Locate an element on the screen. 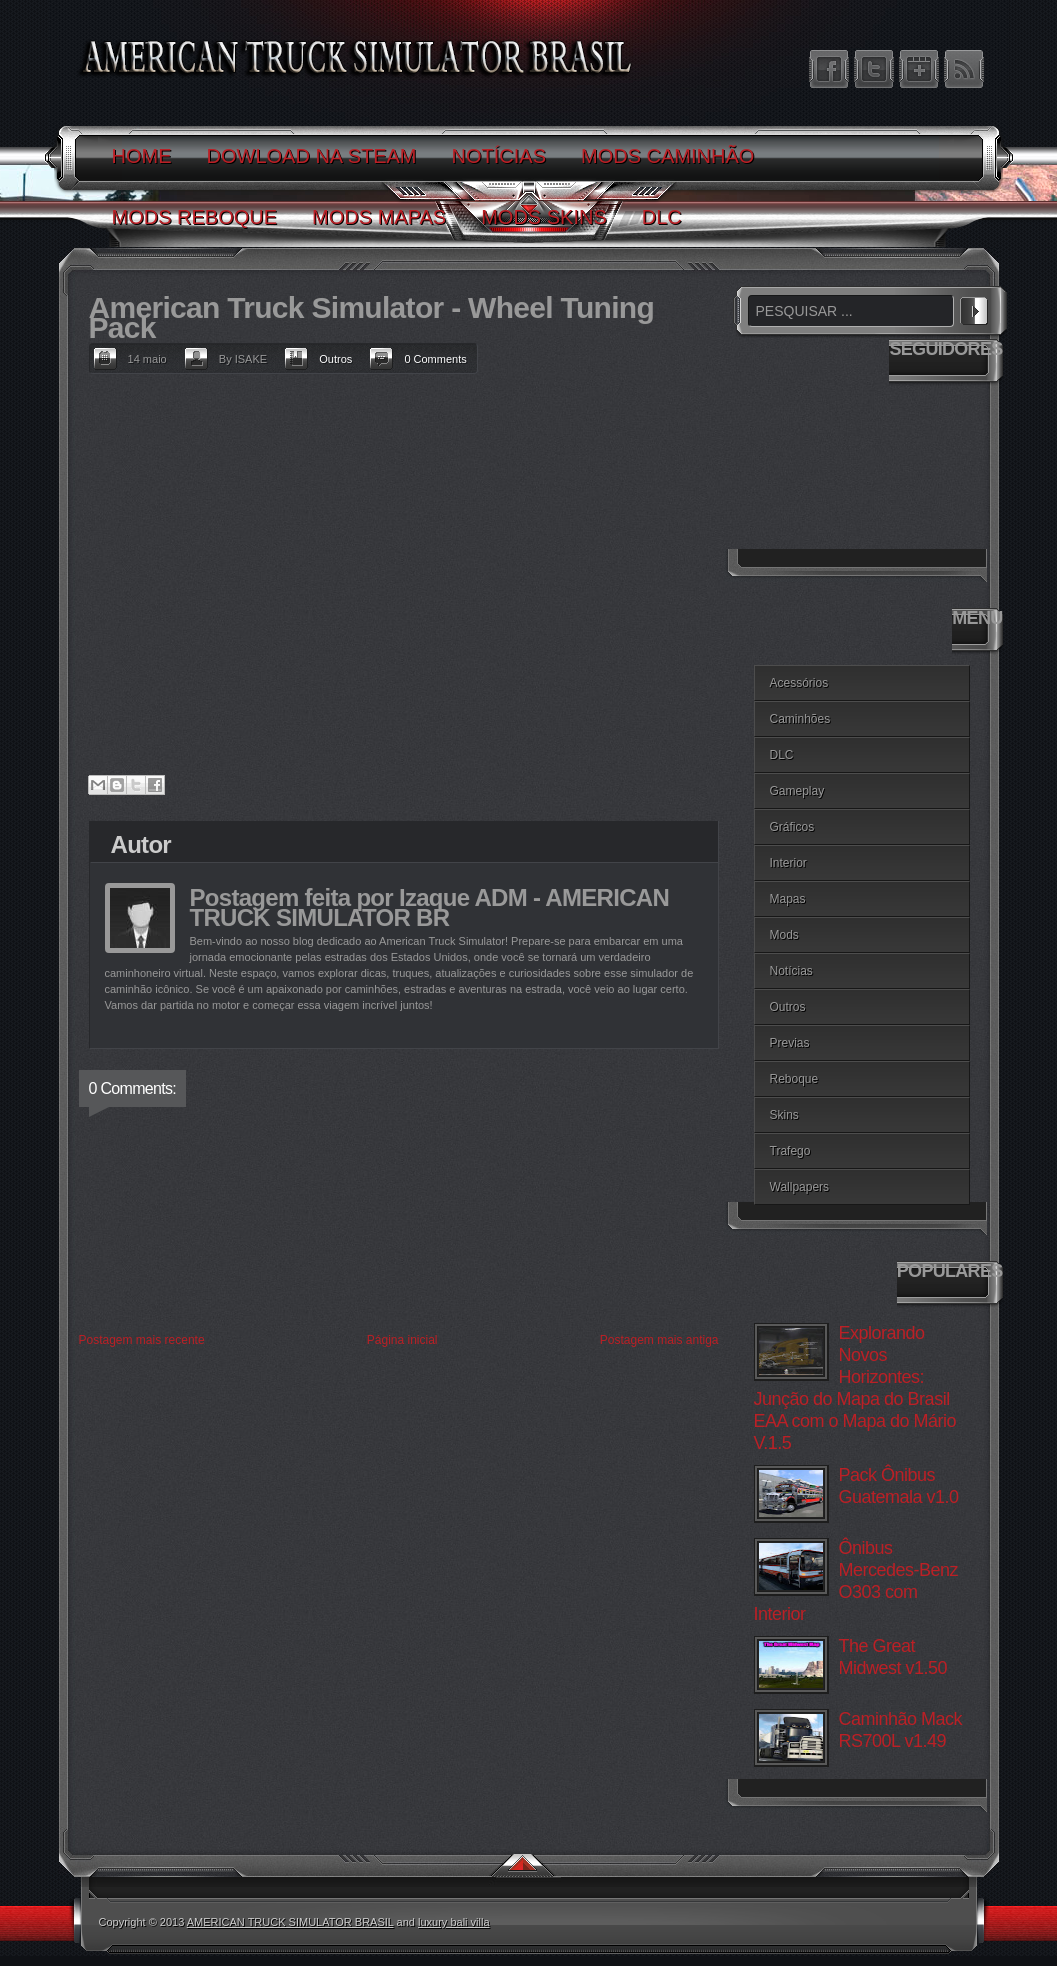 The width and height of the screenshot is (1057, 1966). Mapas is located at coordinates (788, 899).